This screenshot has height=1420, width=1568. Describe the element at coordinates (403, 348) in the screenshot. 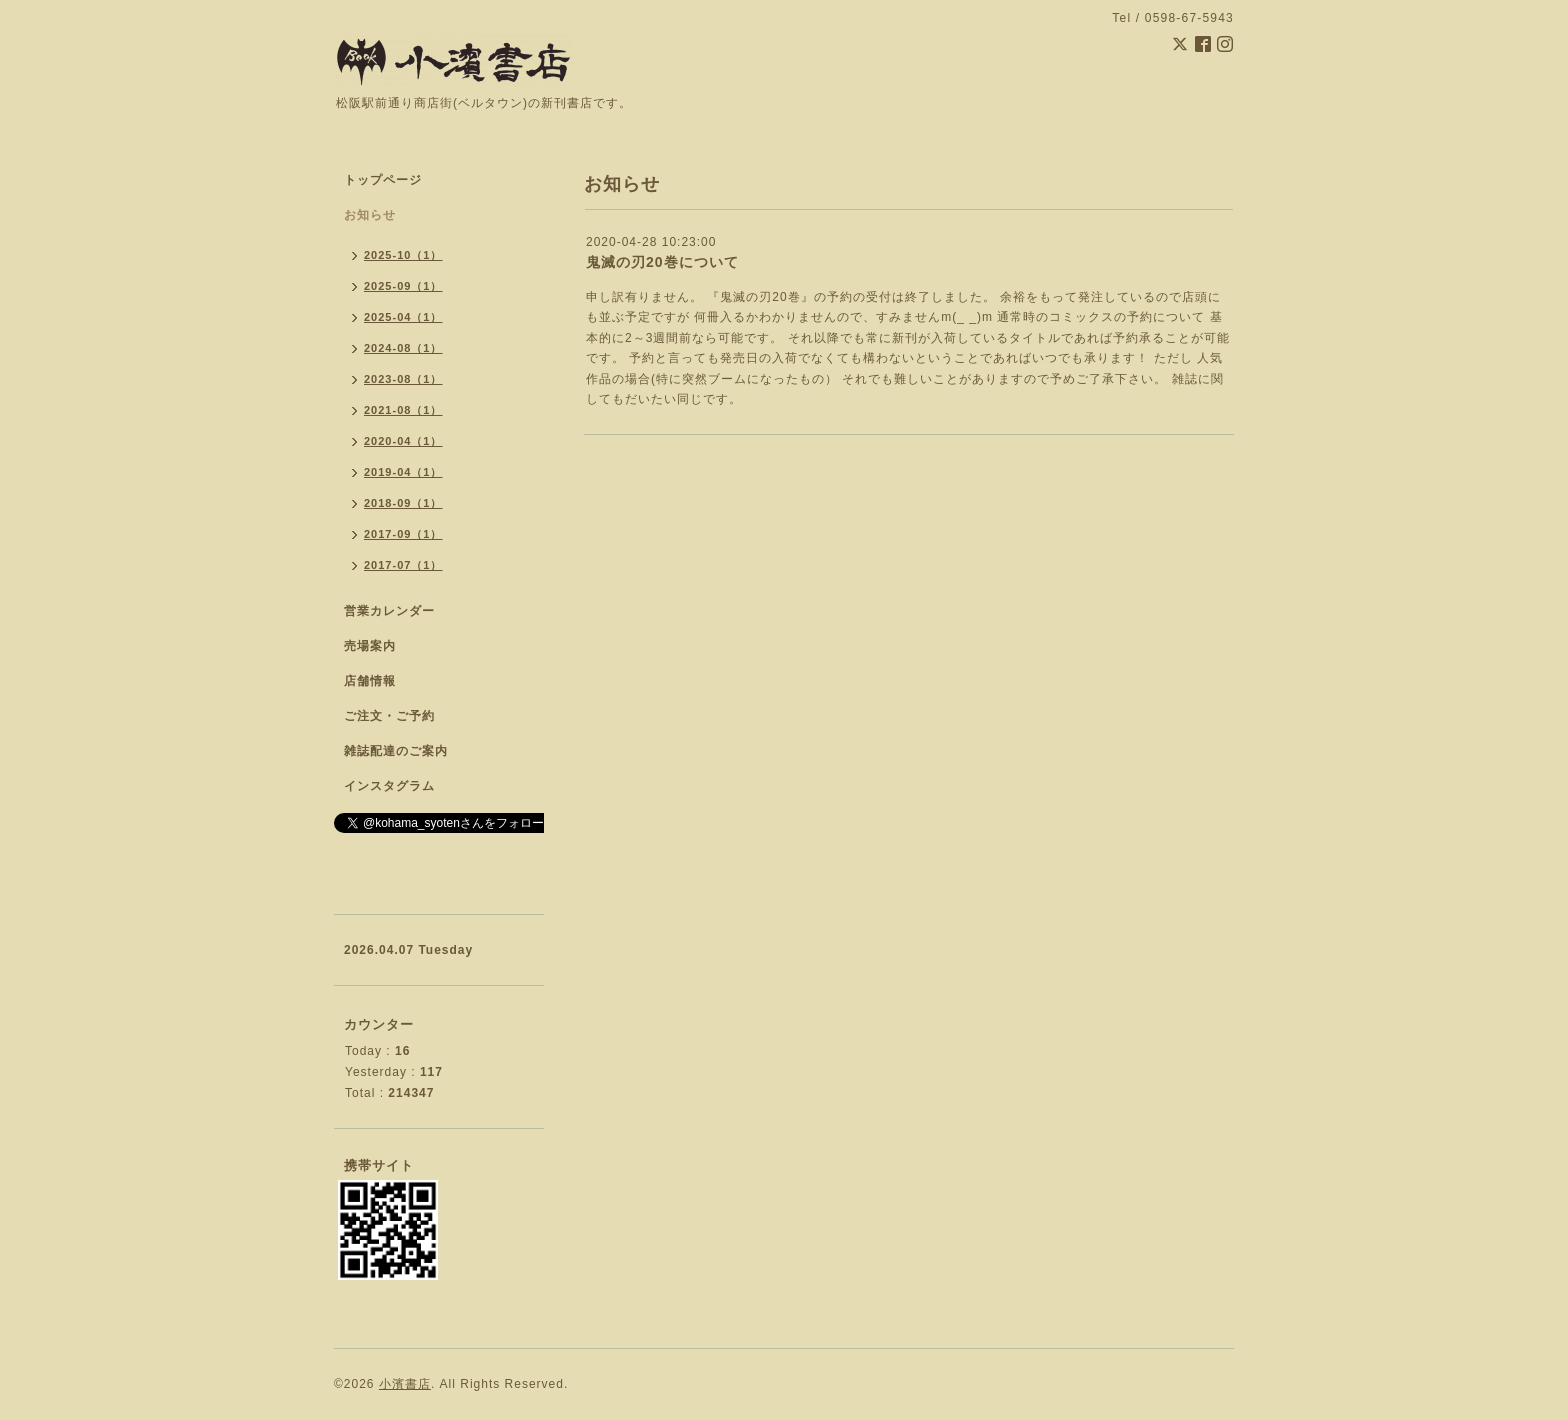

I see `2024-08（1）` at that location.